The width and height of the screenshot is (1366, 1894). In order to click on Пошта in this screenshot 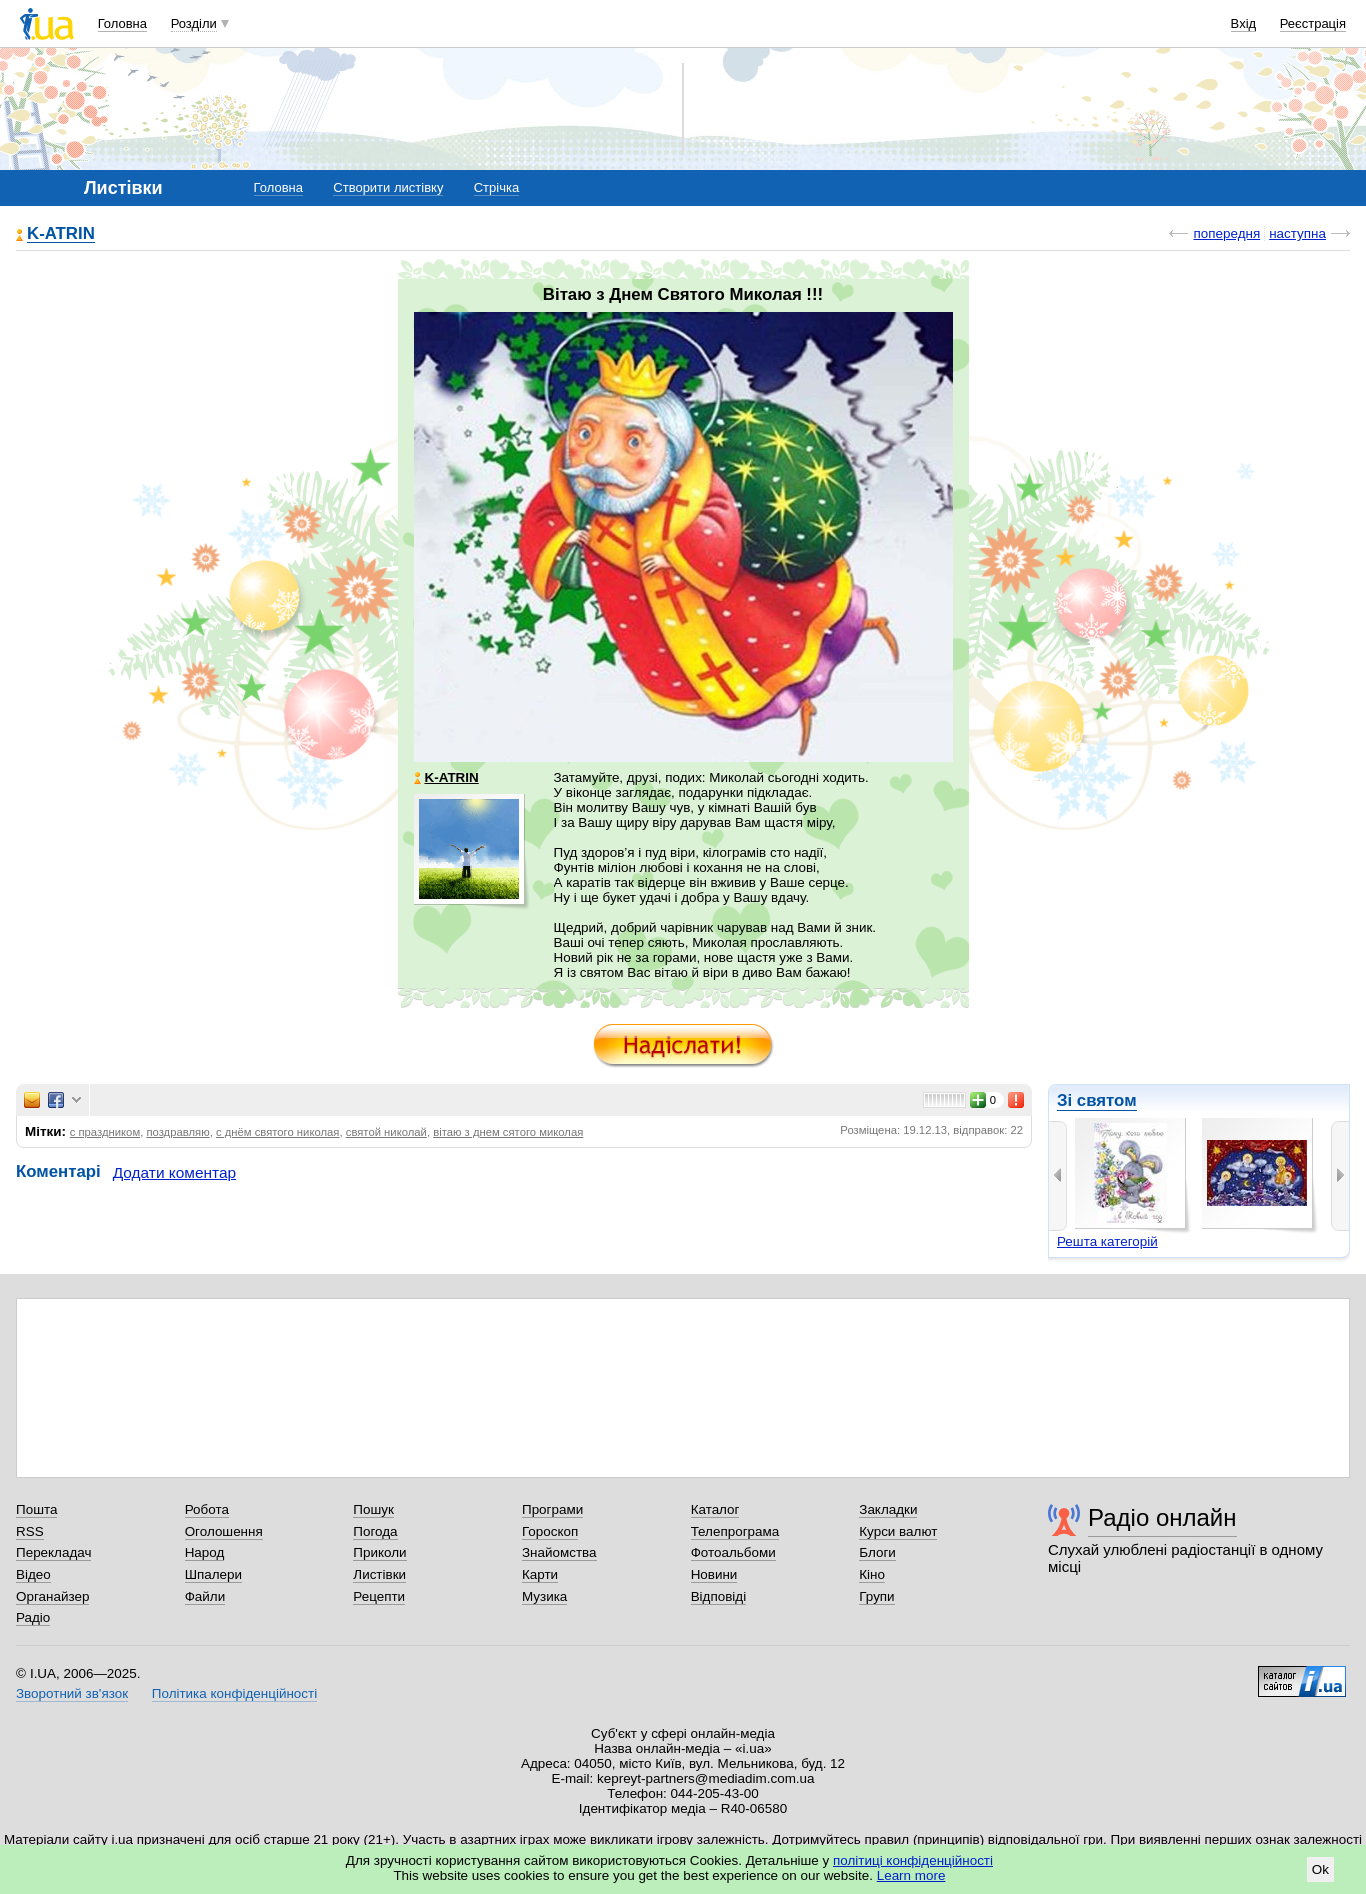, I will do `click(36, 1509)`.